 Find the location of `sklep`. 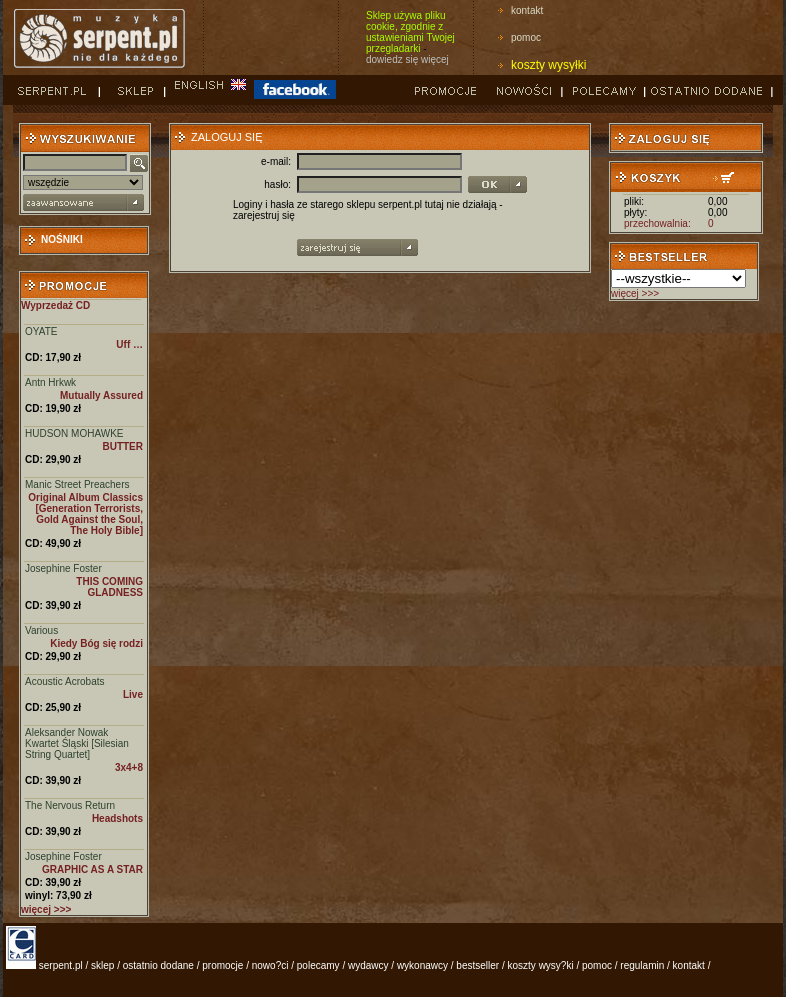

sklep is located at coordinates (102, 965).